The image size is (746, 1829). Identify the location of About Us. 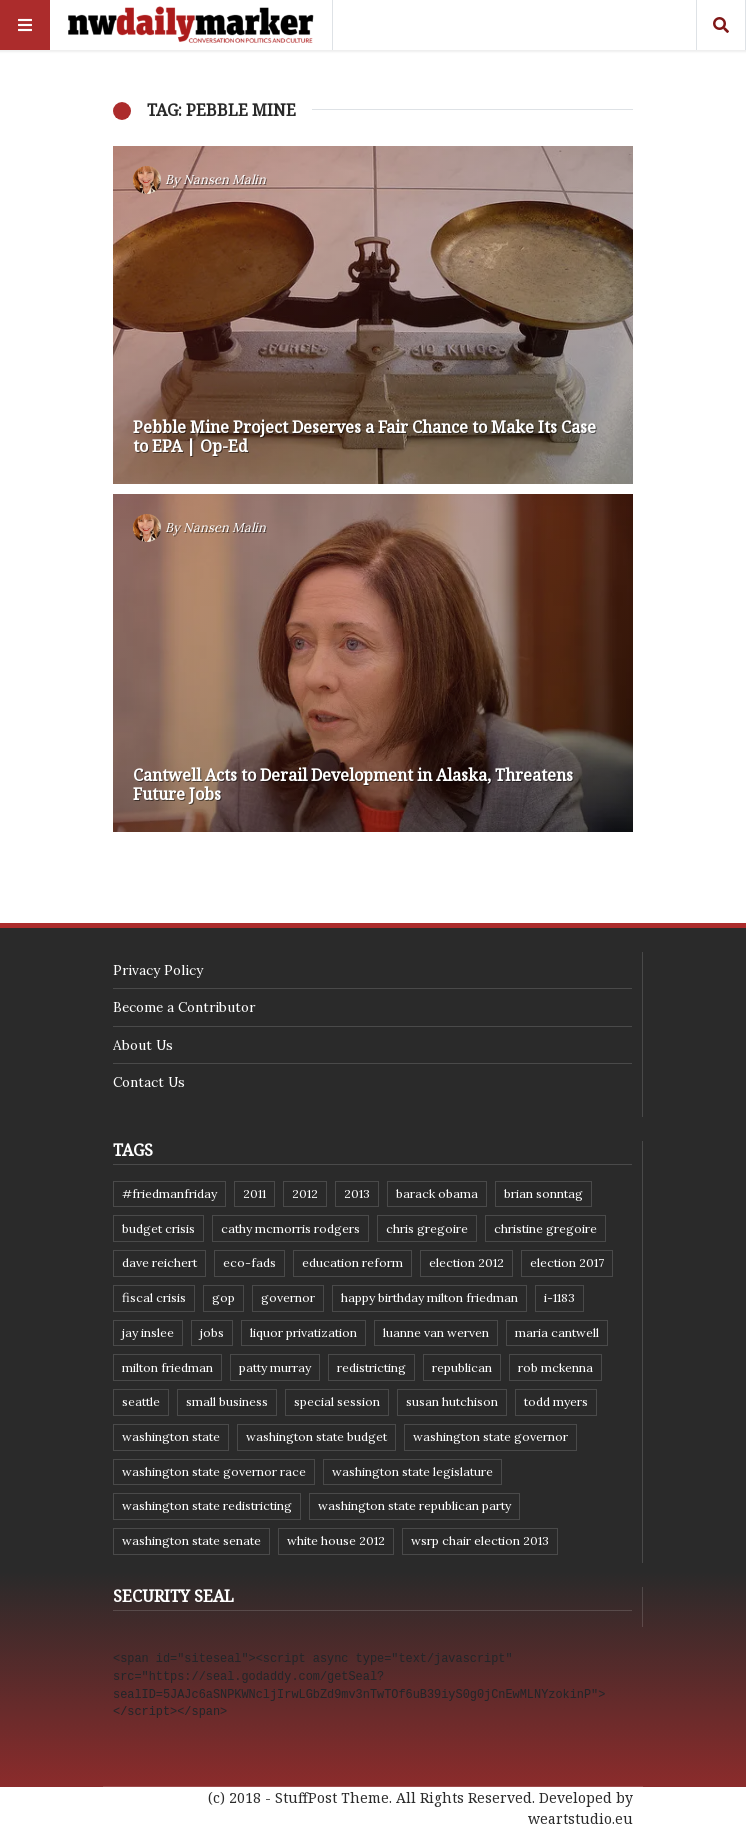
(143, 1045).